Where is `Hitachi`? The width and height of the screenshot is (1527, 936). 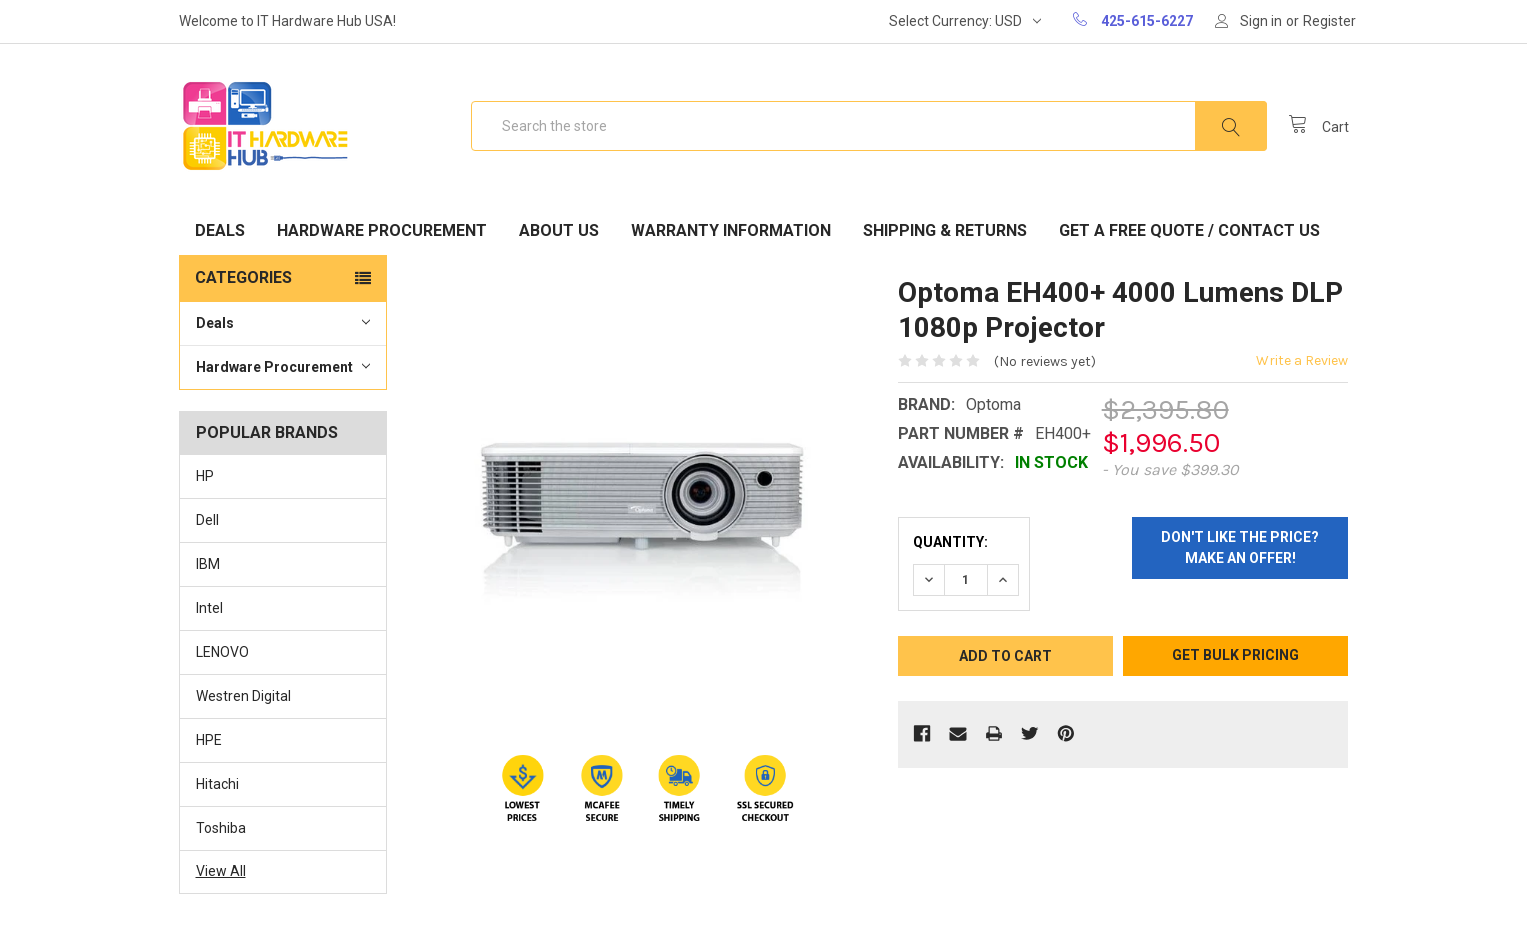
Hitachi is located at coordinates (217, 784).